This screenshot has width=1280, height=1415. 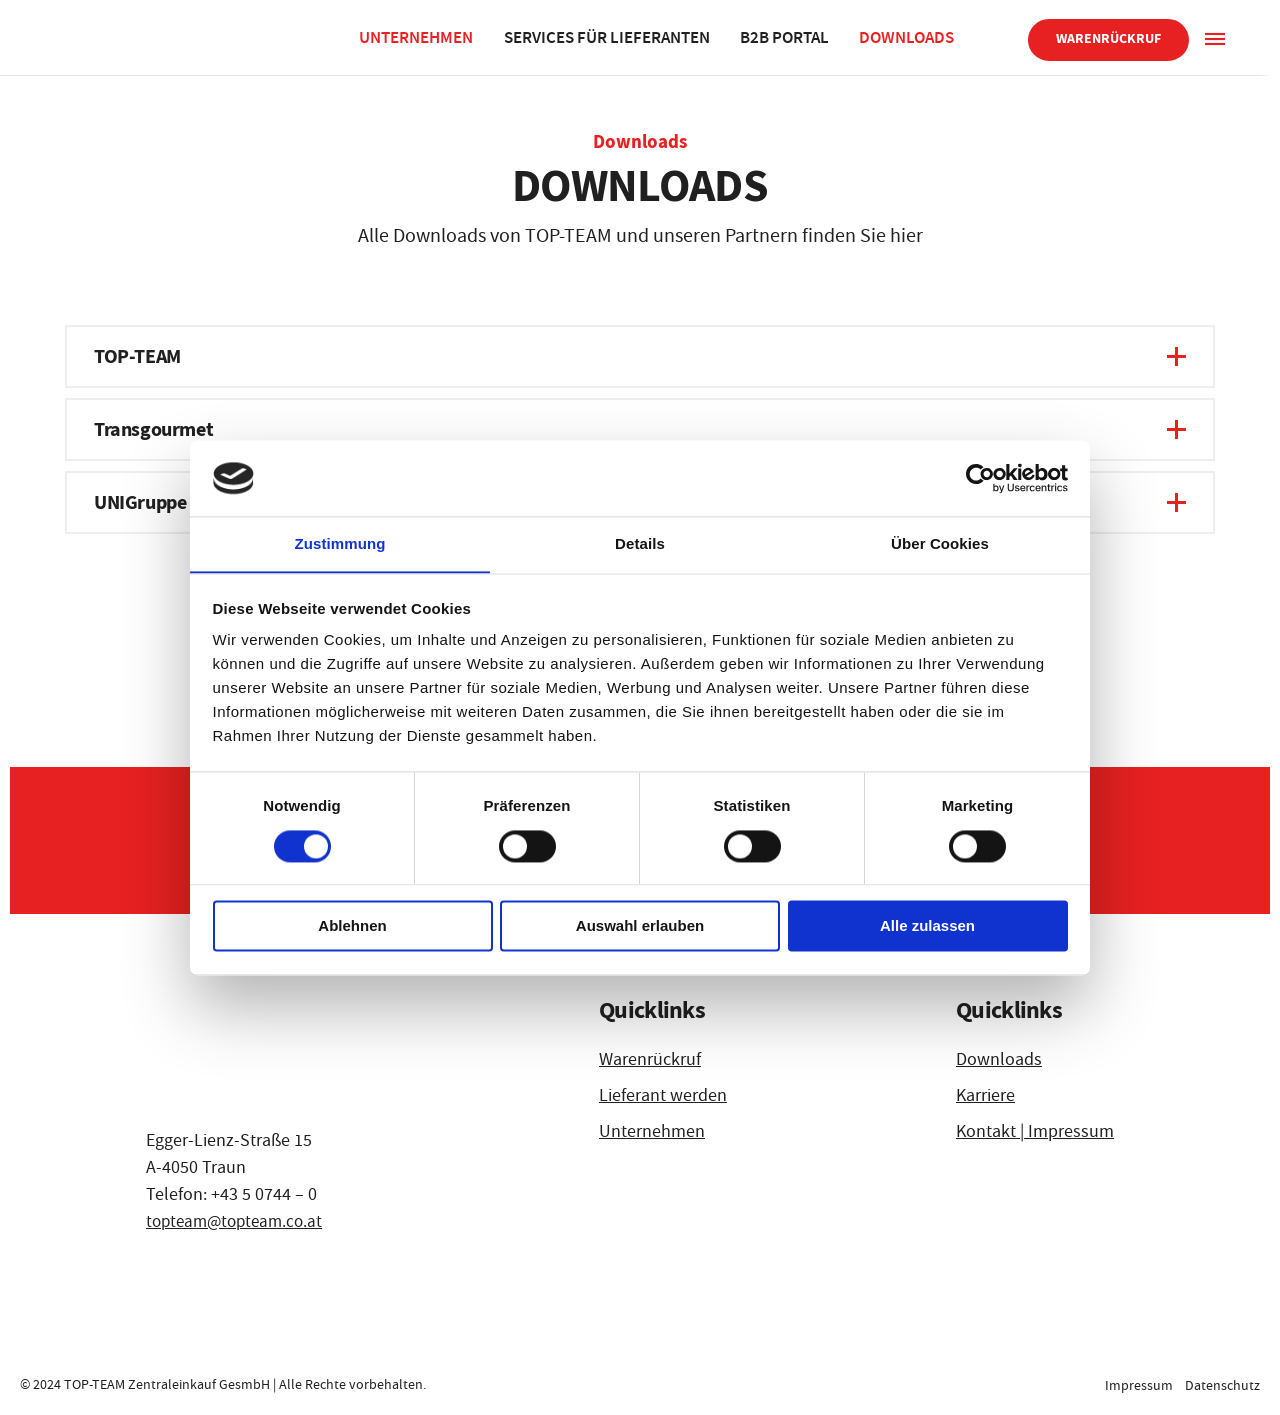 What do you see at coordinates (352, 926) in the screenshot?
I see `Ablehnen` at bounding box center [352, 926].